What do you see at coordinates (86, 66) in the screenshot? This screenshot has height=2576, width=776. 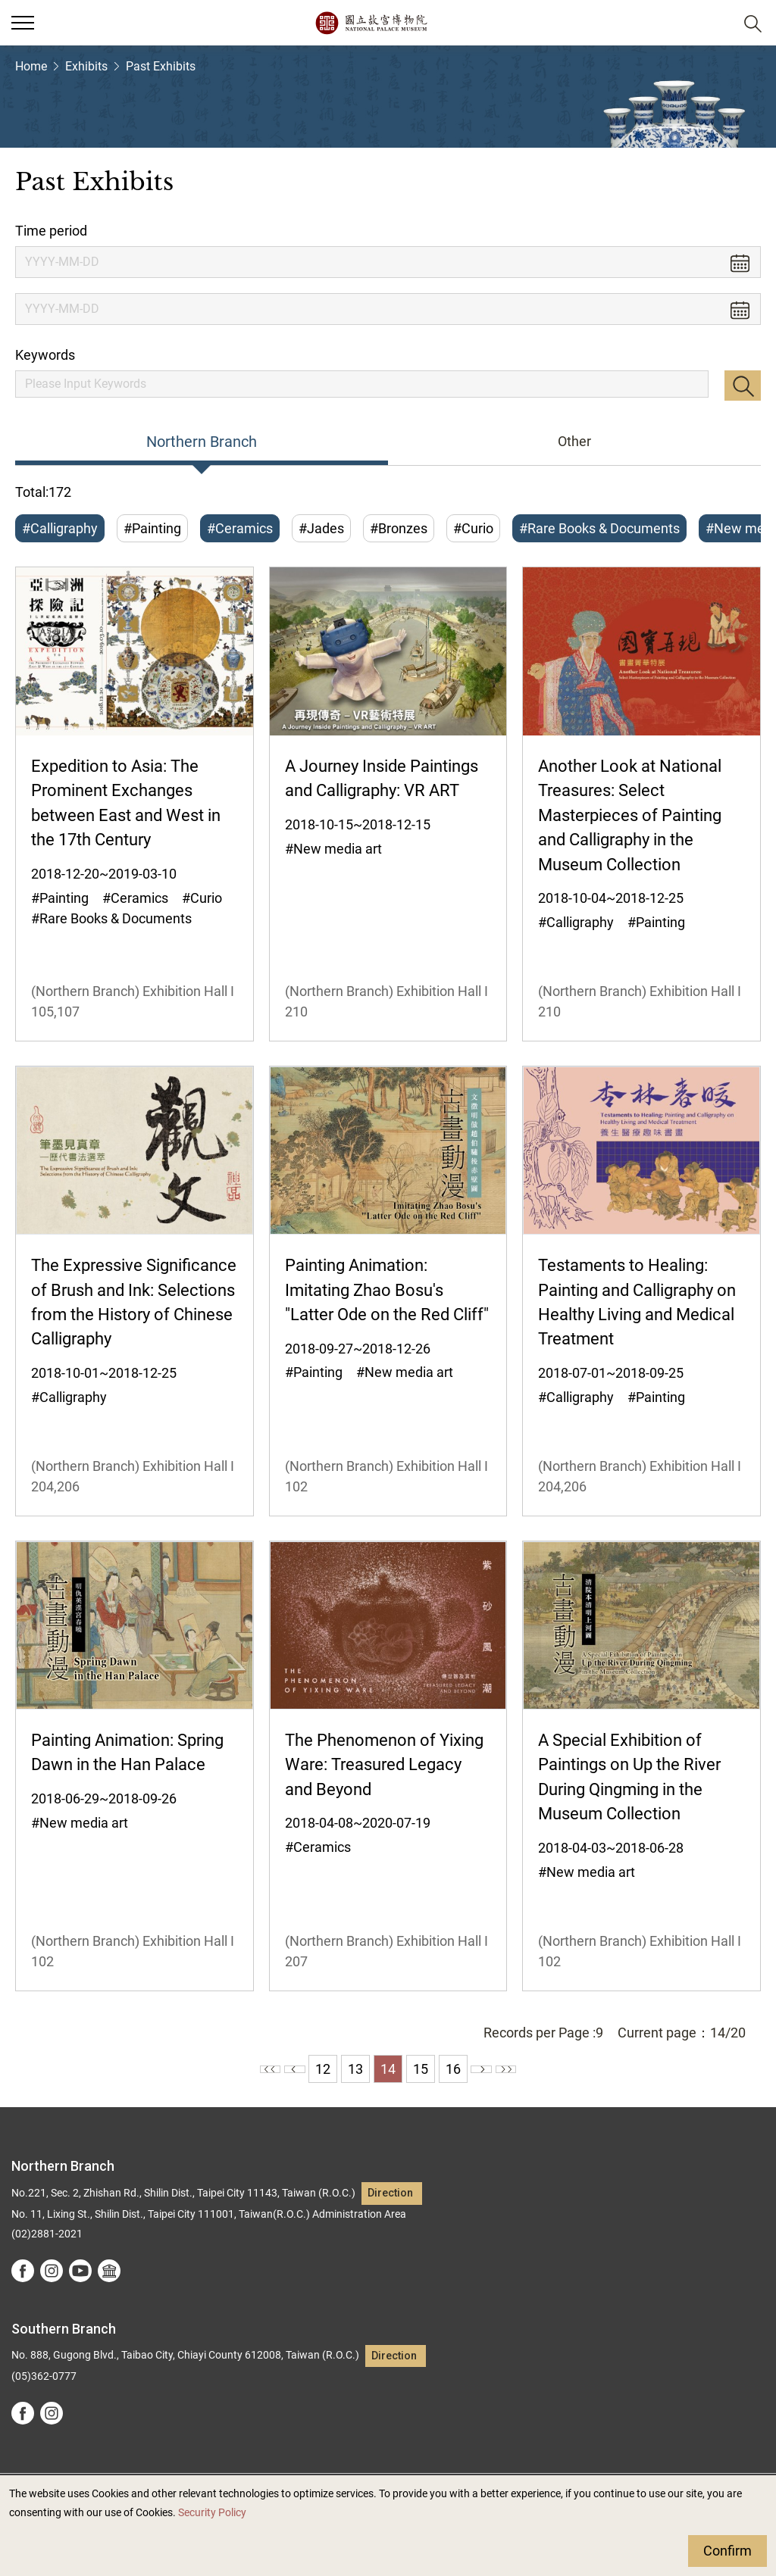 I see `Exhibits` at bounding box center [86, 66].